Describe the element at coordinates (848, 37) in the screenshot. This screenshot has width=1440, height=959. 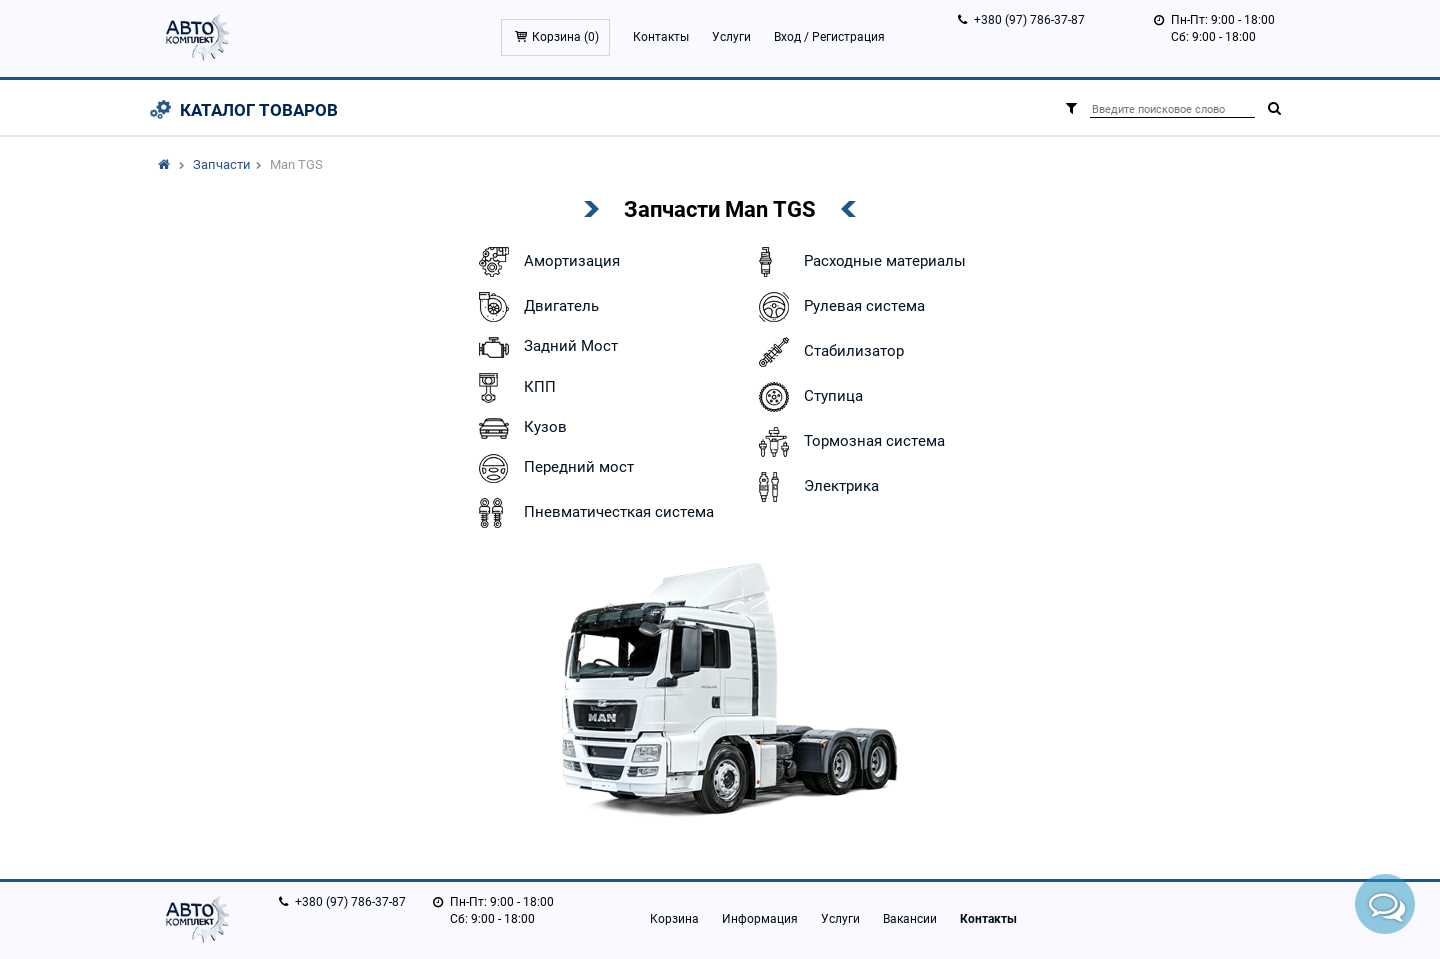
I see `Регистрация` at that location.